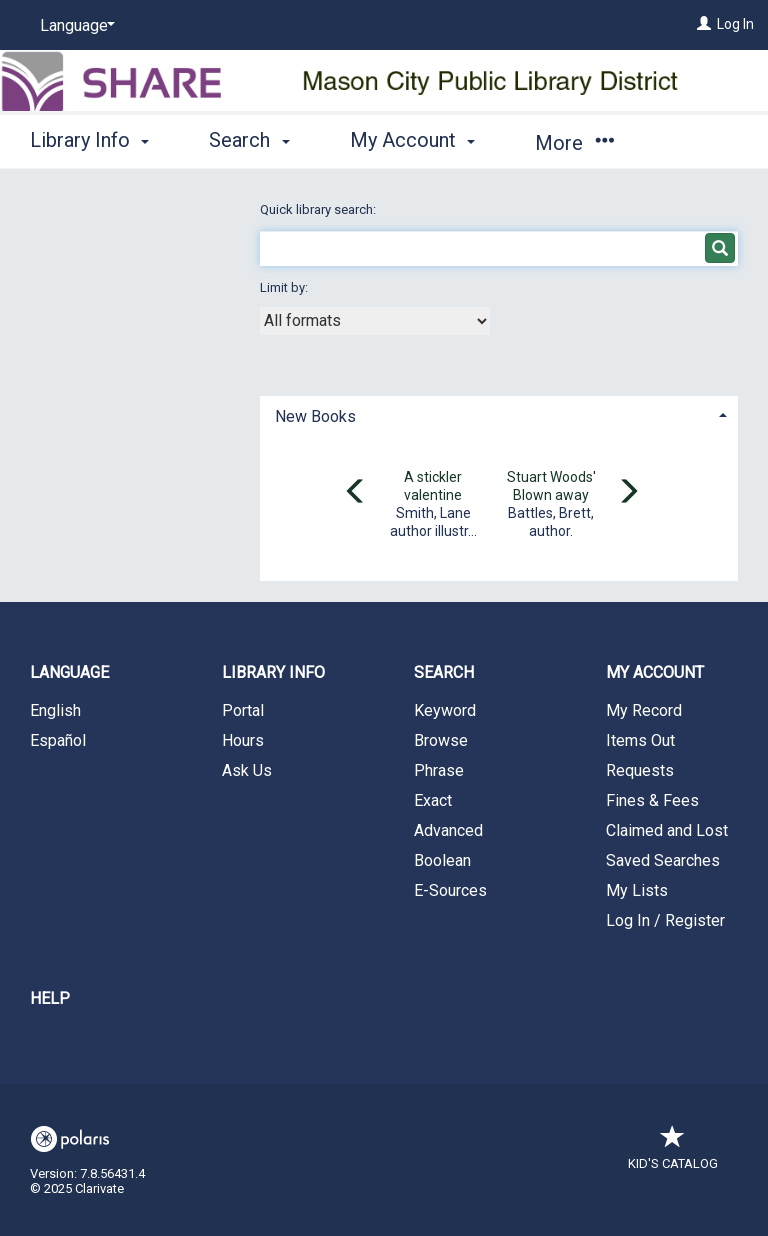 The image size is (768, 1236). What do you see at coordinates (433, 800) in the screenshot?
I see `Exact` at bounding box center [433, 800].